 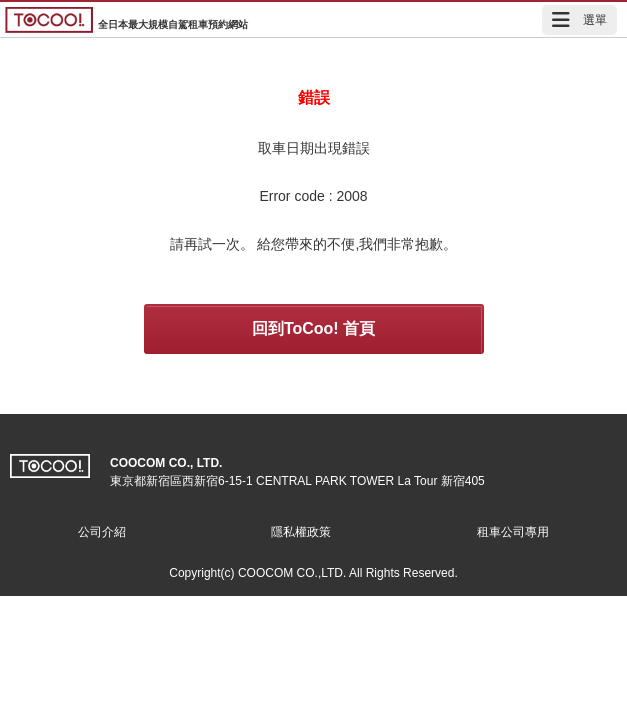 I want to click on 隱私權政策, so click(x=301, y=532).